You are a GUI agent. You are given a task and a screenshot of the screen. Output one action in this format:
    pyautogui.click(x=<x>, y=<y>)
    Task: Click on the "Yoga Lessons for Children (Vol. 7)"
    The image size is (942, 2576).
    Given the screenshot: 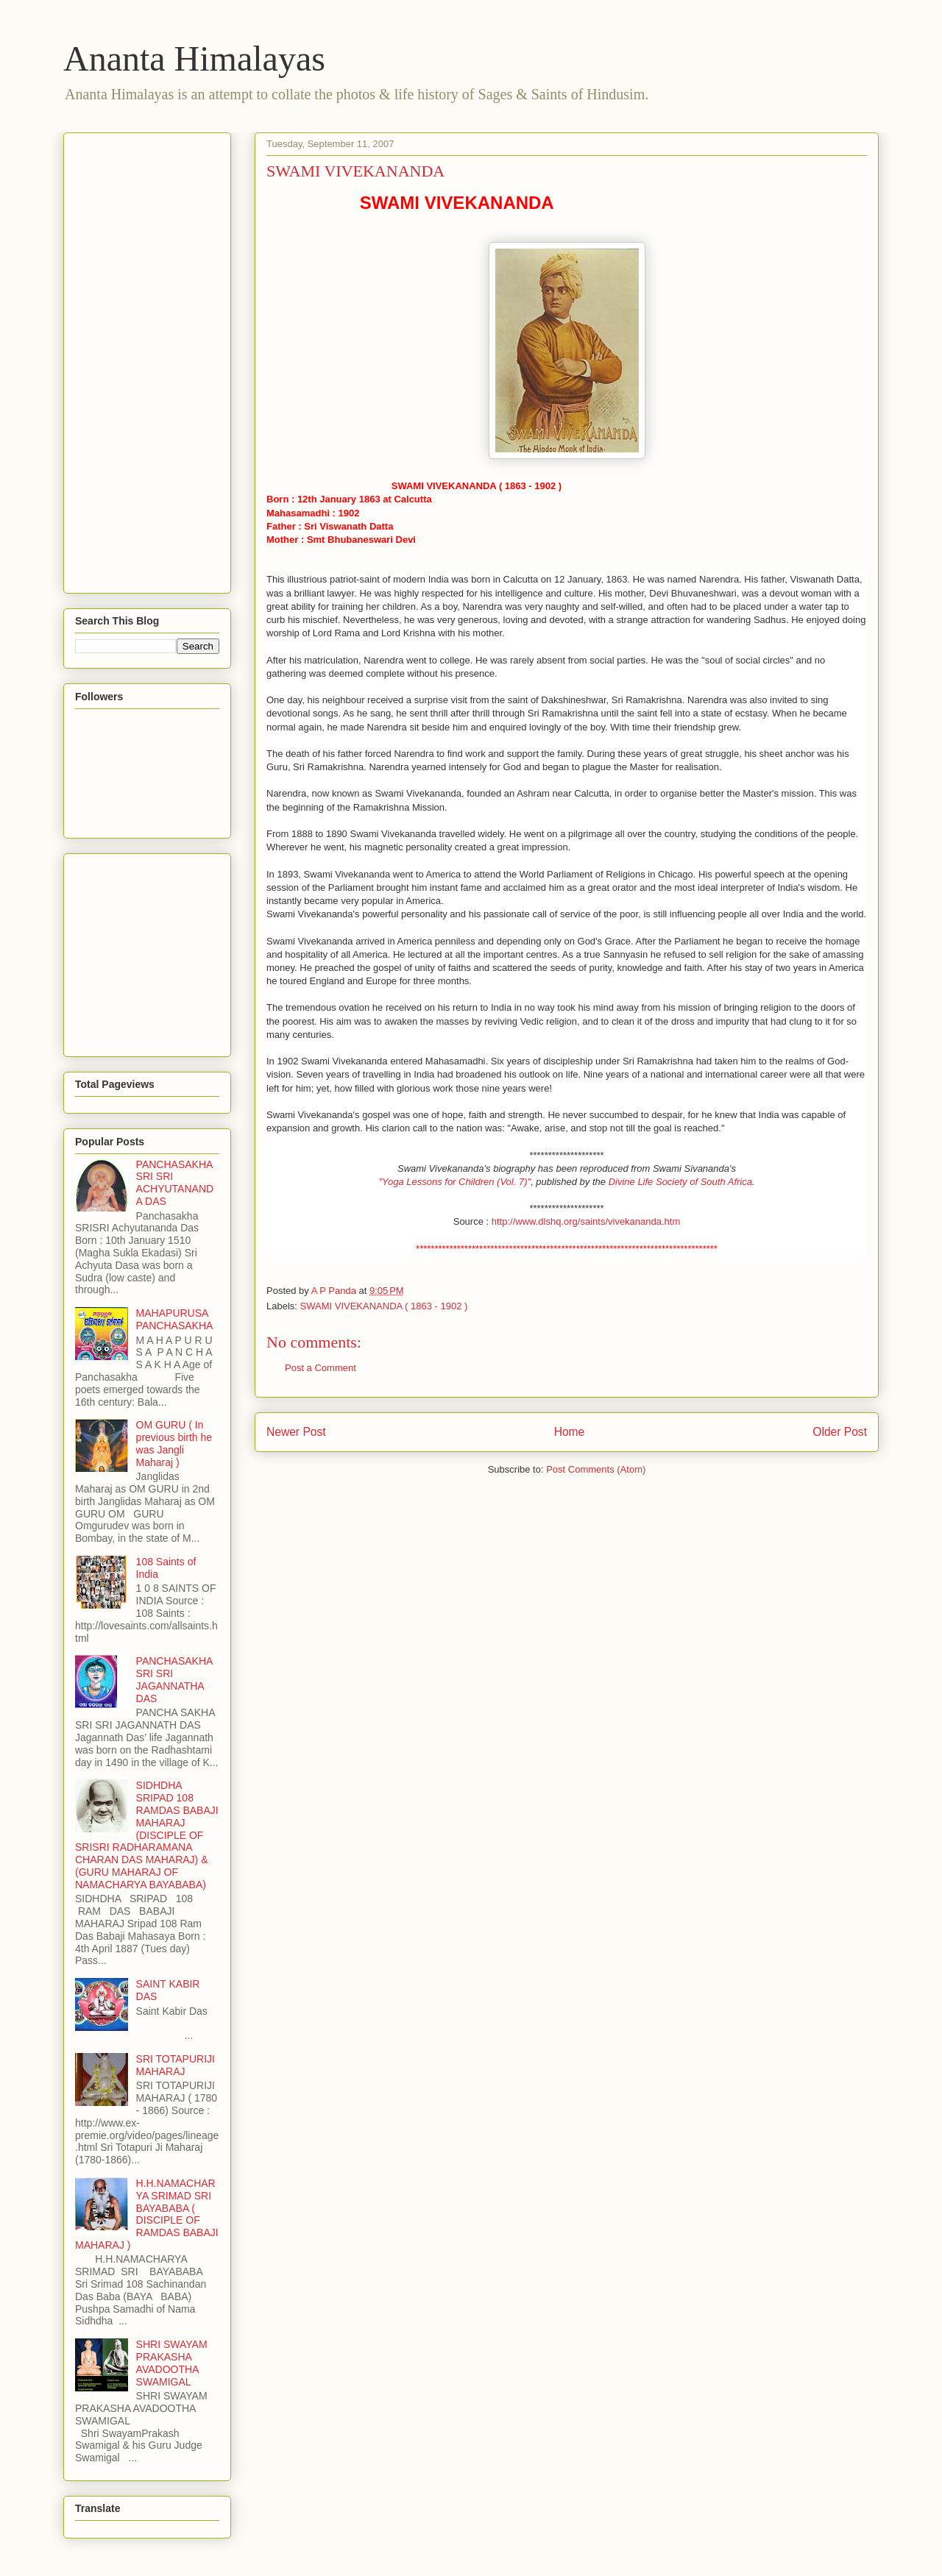 What is the action you would take?
    pyautogui.click(x=454, y=1181)
    